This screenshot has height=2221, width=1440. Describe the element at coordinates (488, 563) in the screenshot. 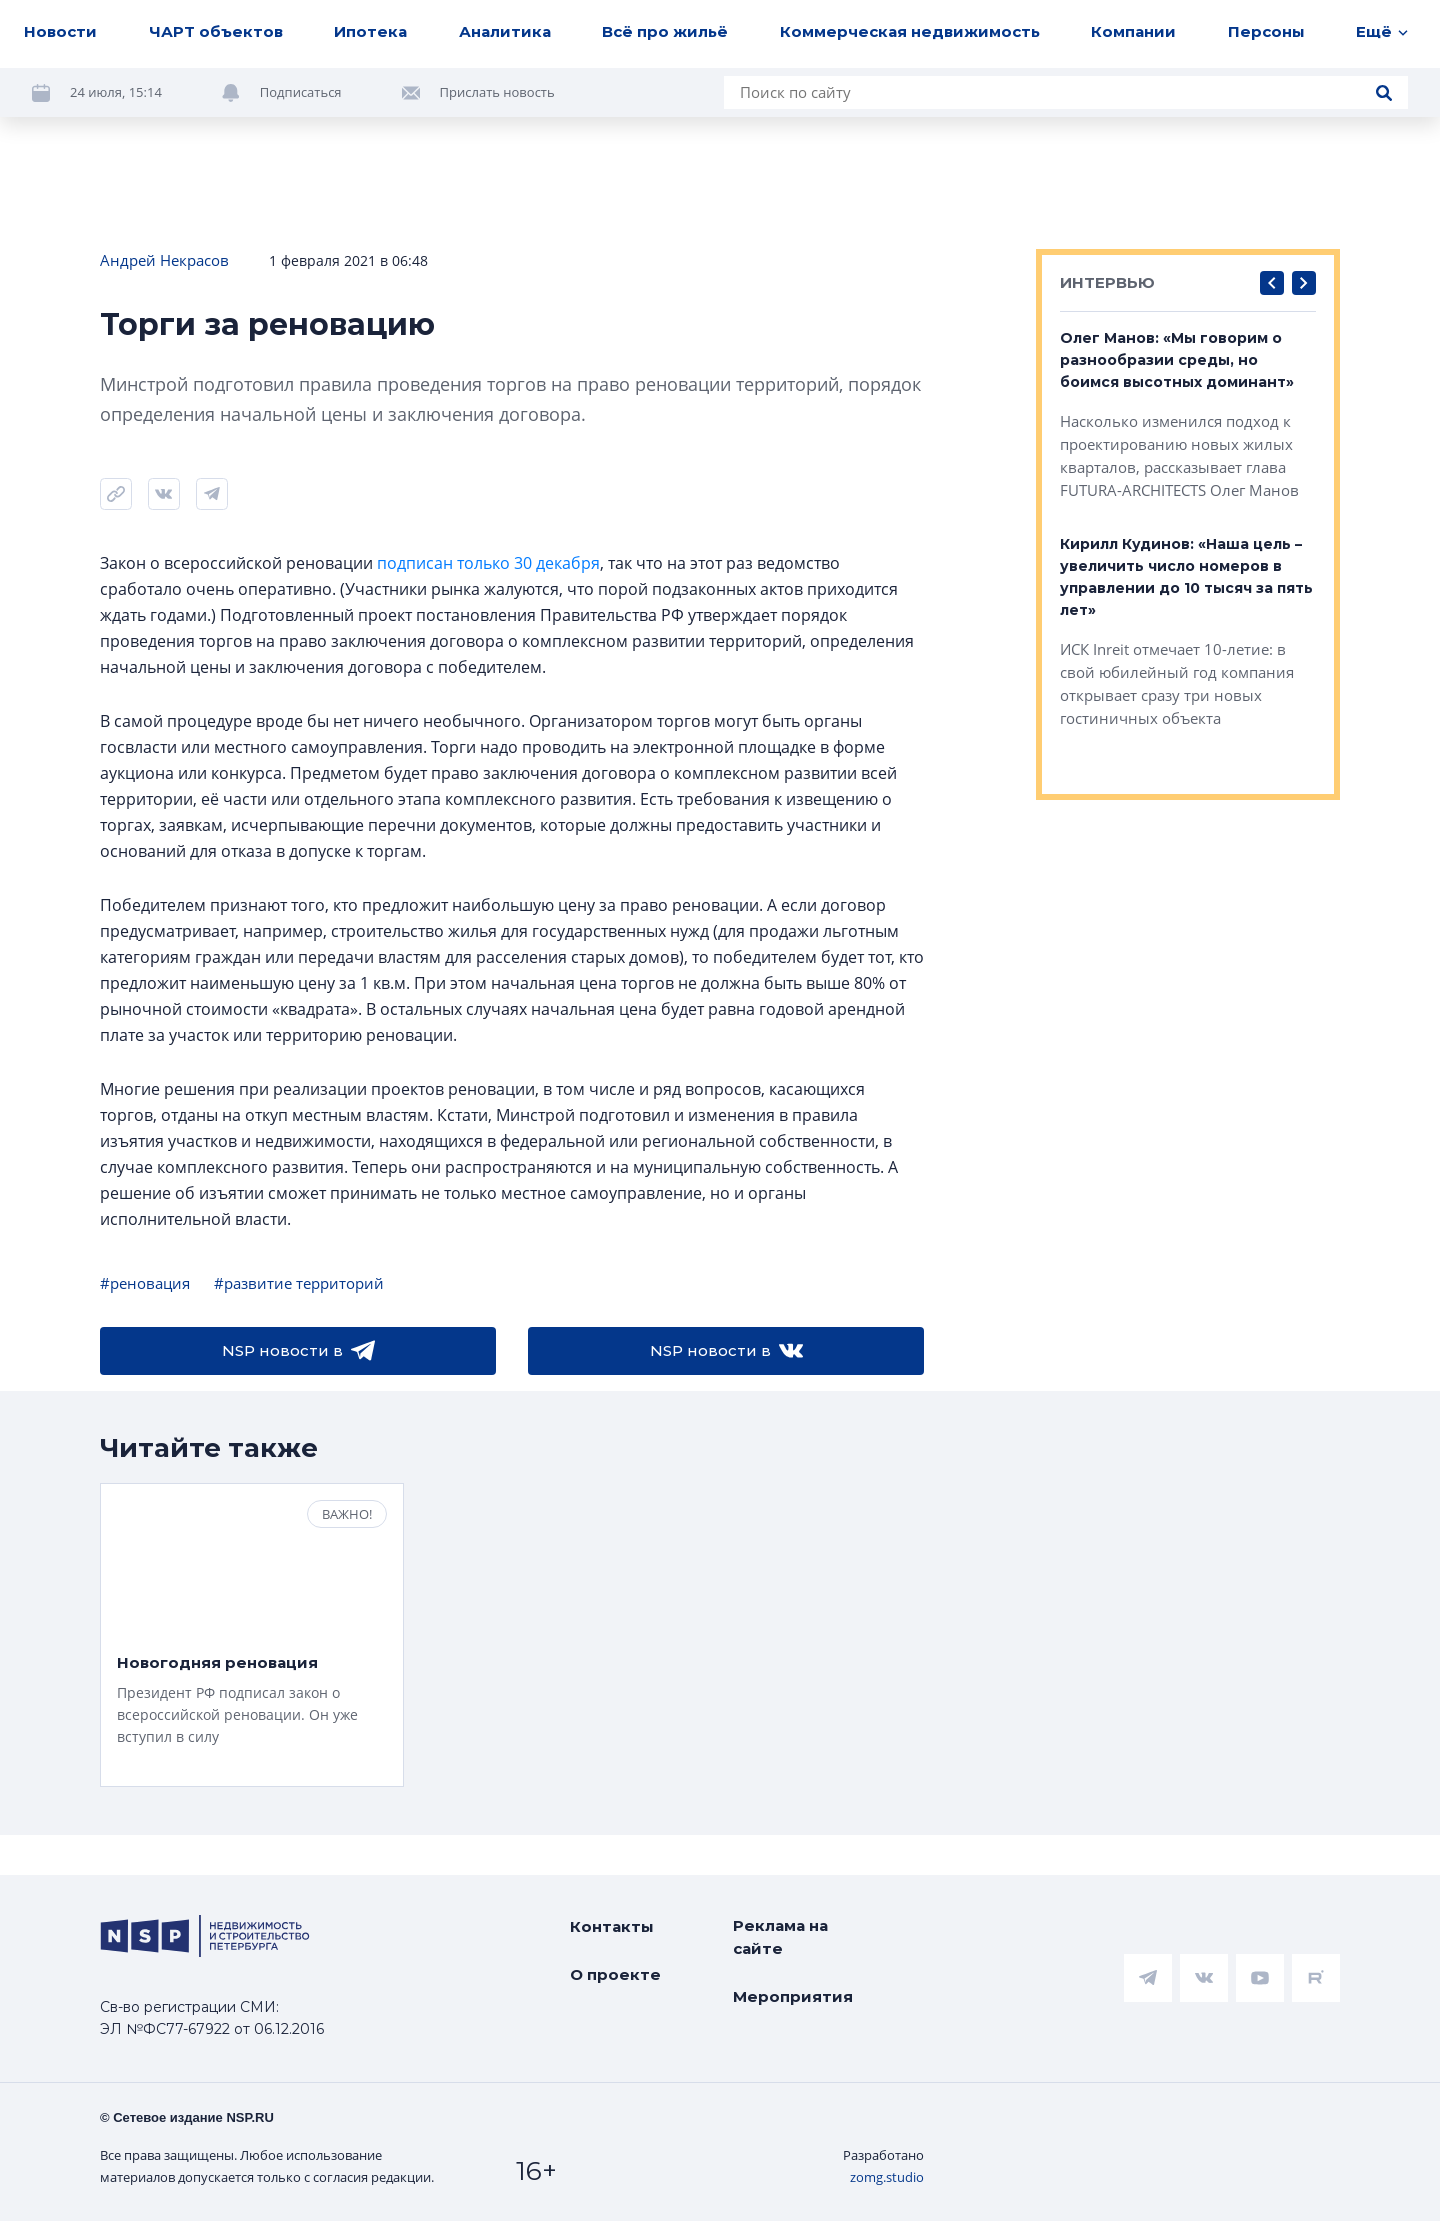

I see `подписан только 30 декабря` at that location.